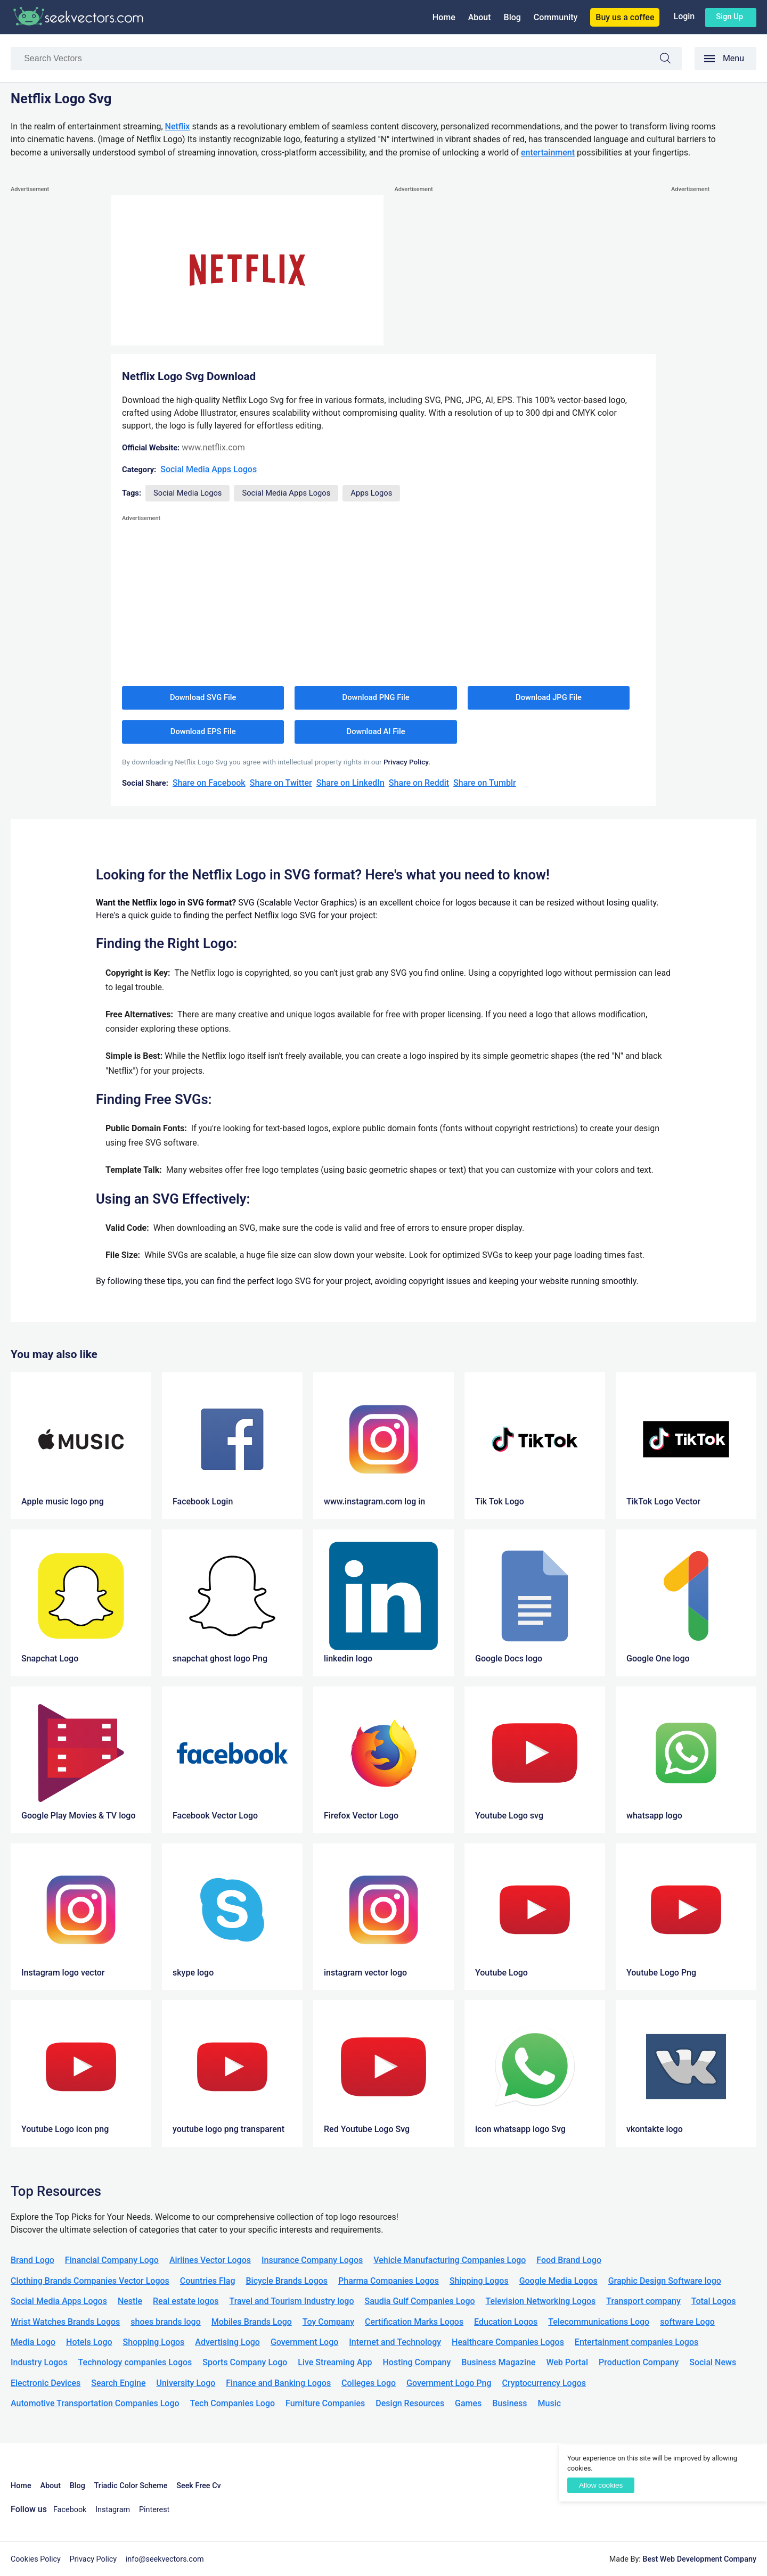 The width and height of the screenshot is (767, 2576). Describe the element at coordinates (729, 16) in the screenshot. I see `Sign up` at that location.